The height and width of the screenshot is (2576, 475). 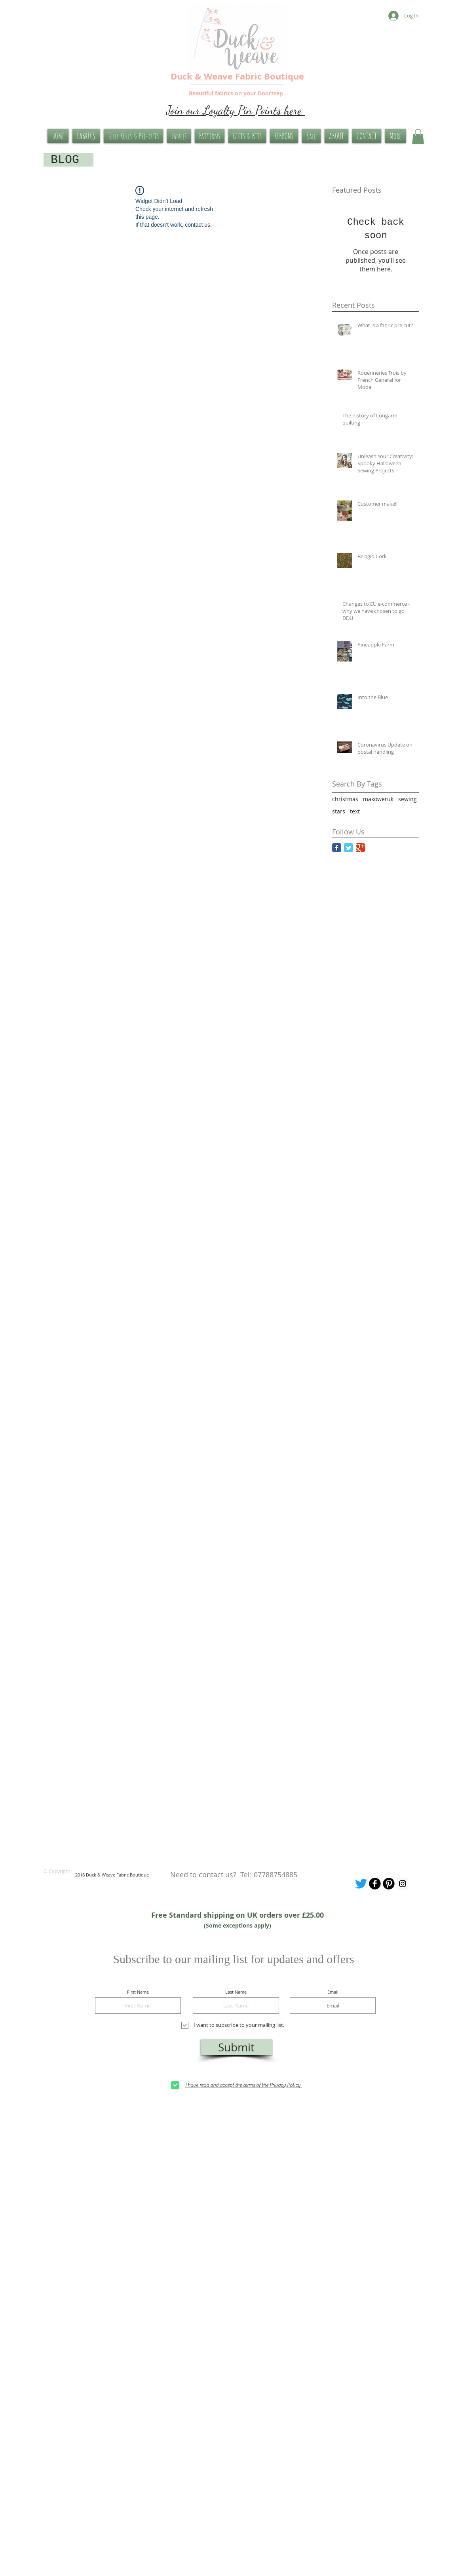 I want to click on [button], so click(x=418, y=136).